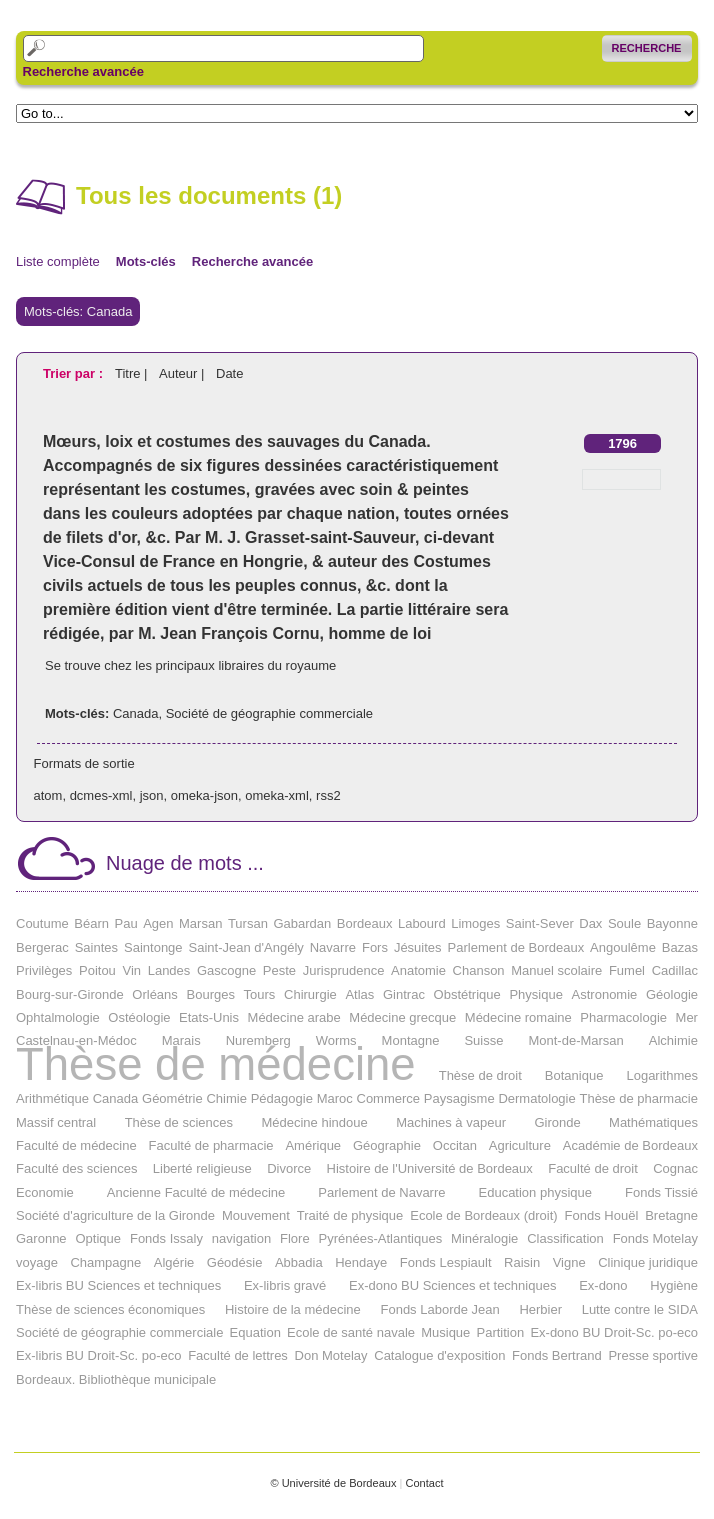 Image resolution: width=714 pixels, height=1519 pixels. Describe the element at coordinates (256, 1215) in the screenshot. I see `Mouvement` at that location.